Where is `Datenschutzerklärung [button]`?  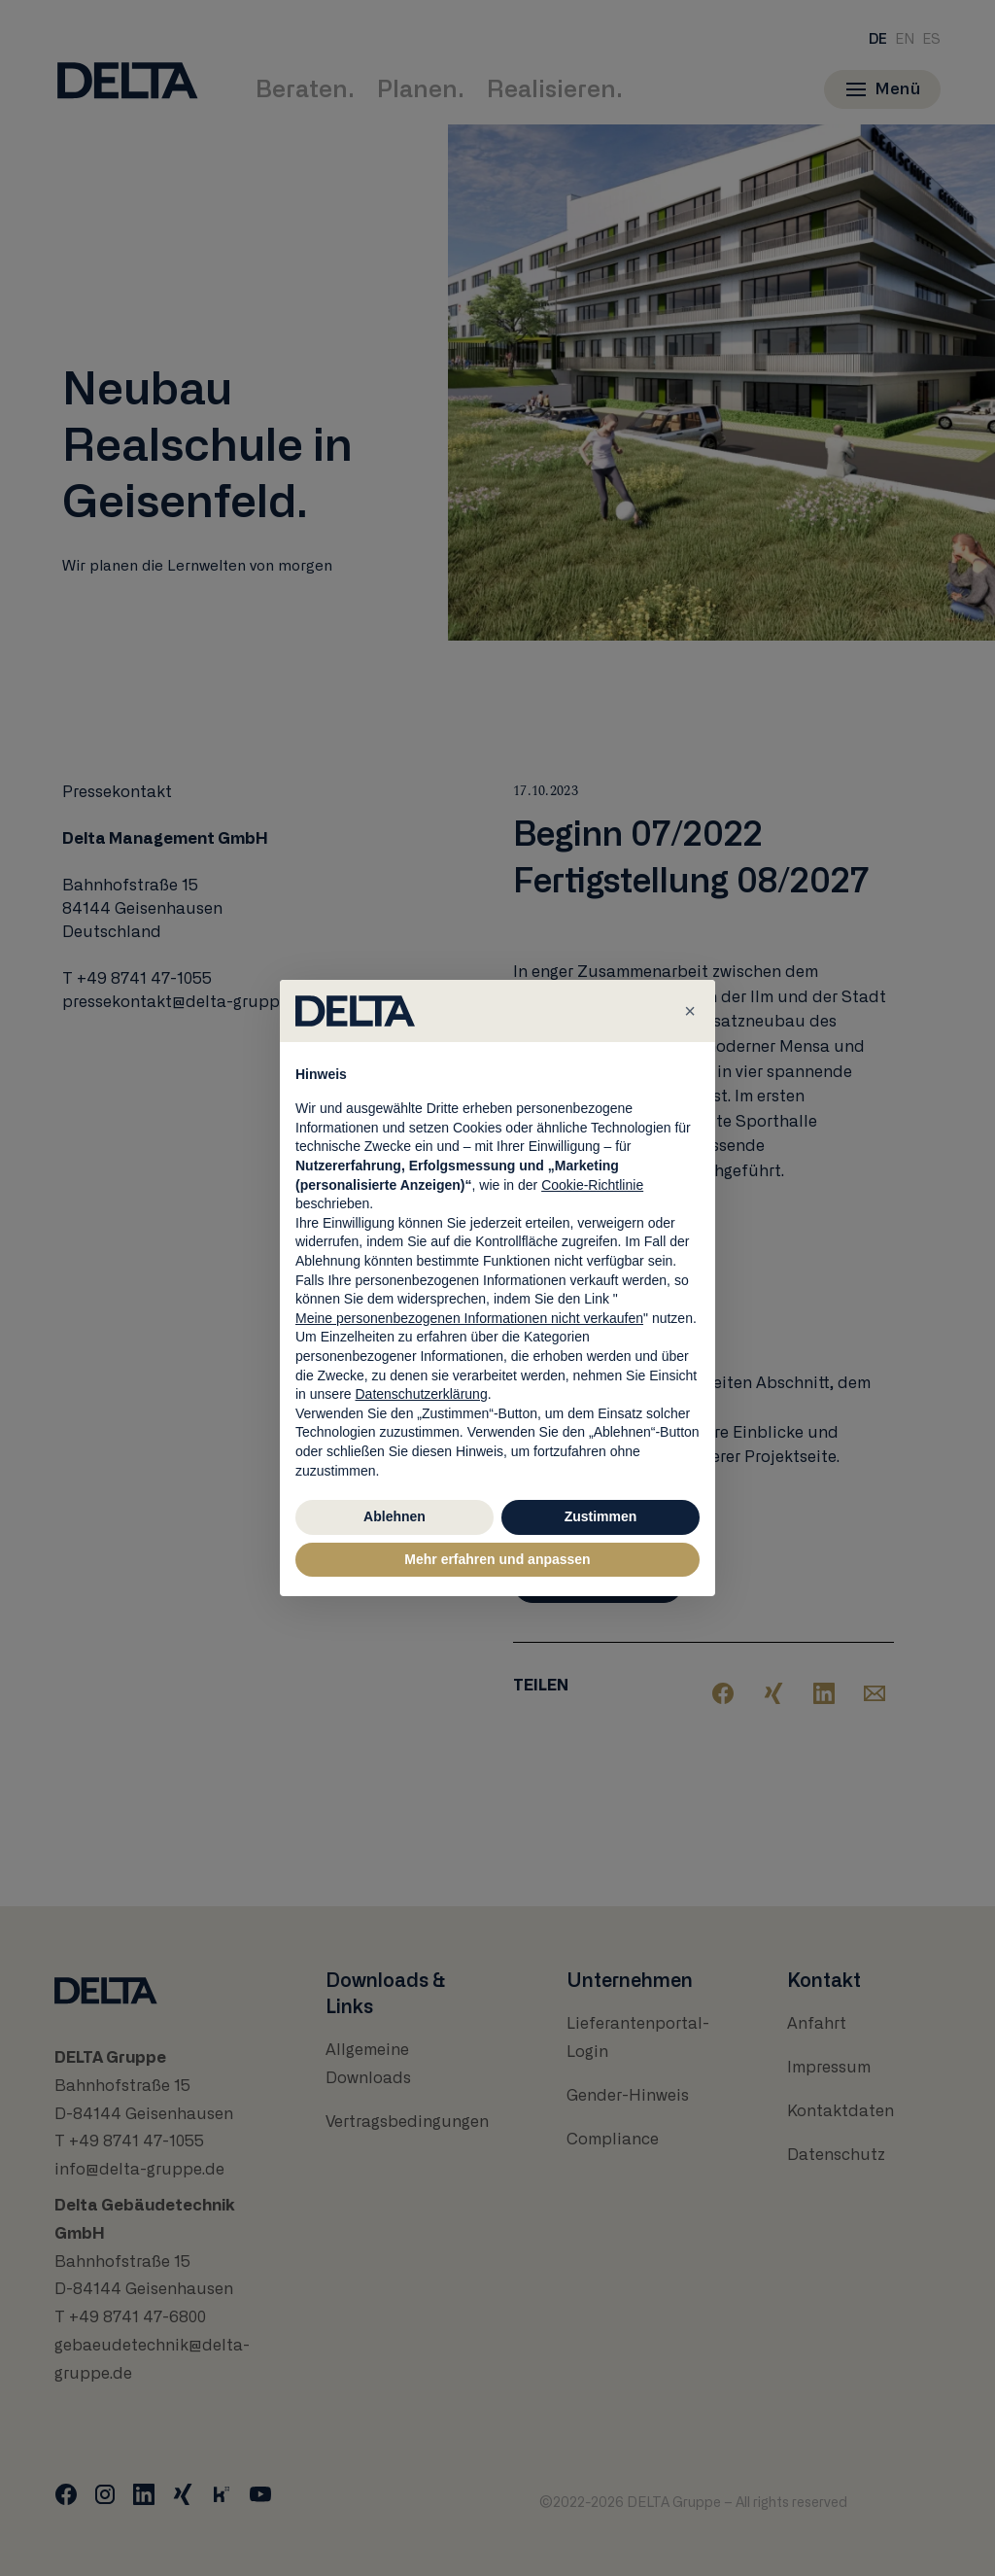 Datenschutzerklärung [button] is located at coordinates (421, 1394).